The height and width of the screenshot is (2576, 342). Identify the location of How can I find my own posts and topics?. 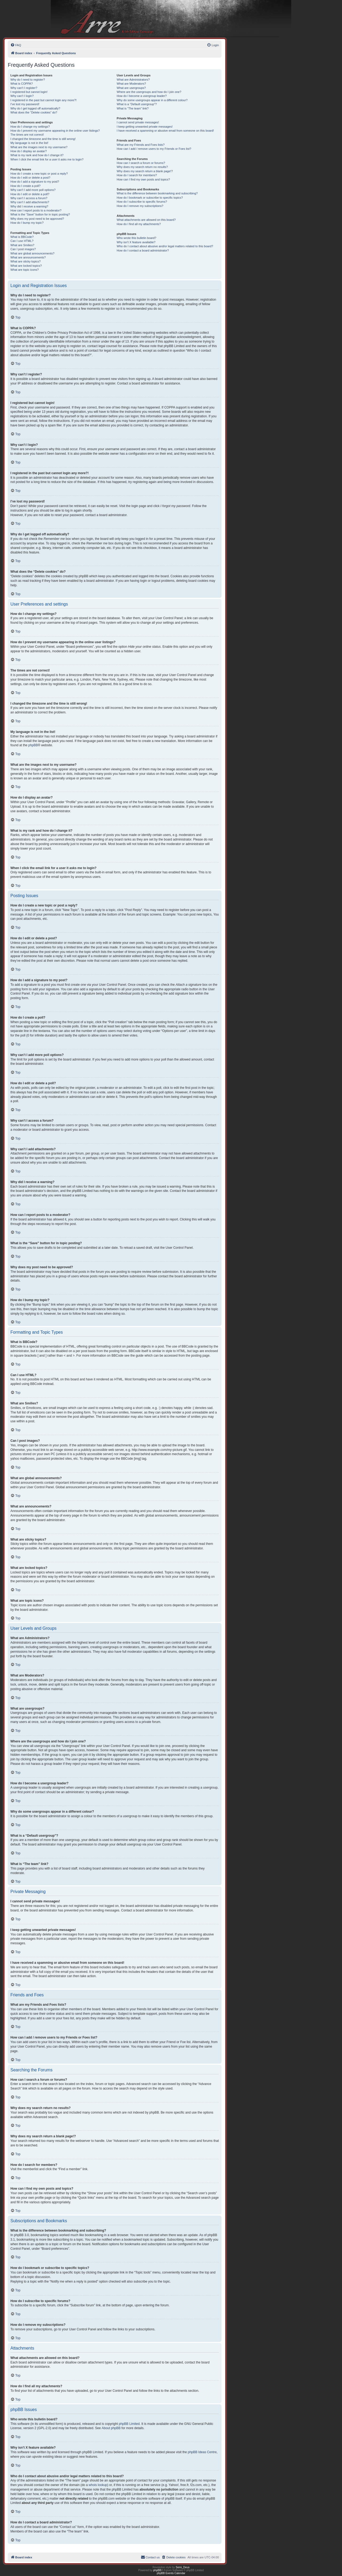
(143, 179).